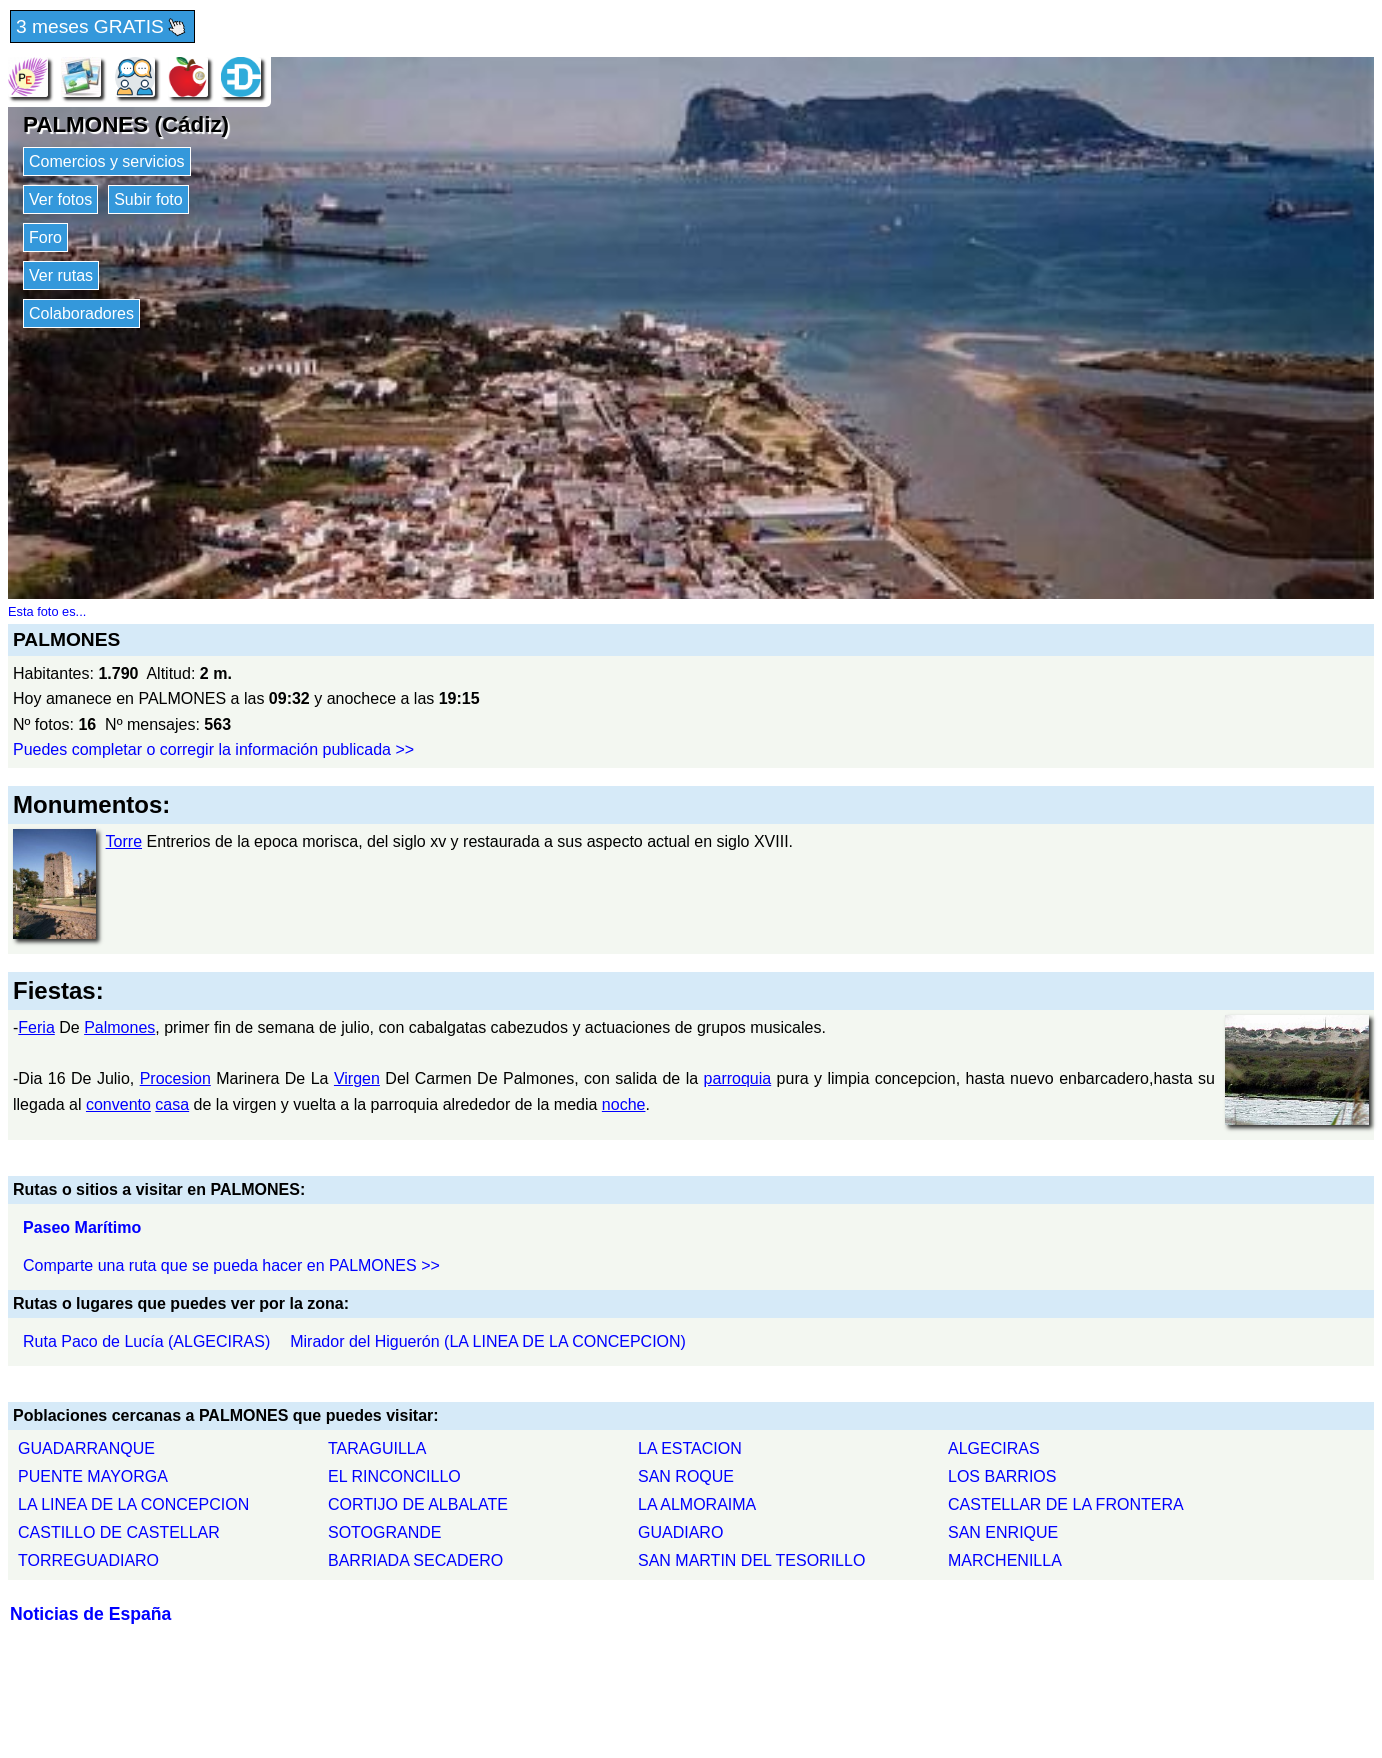 The image size is (1382, 1758). I want to click on MARCHENILLA, so click(1005, 1560).